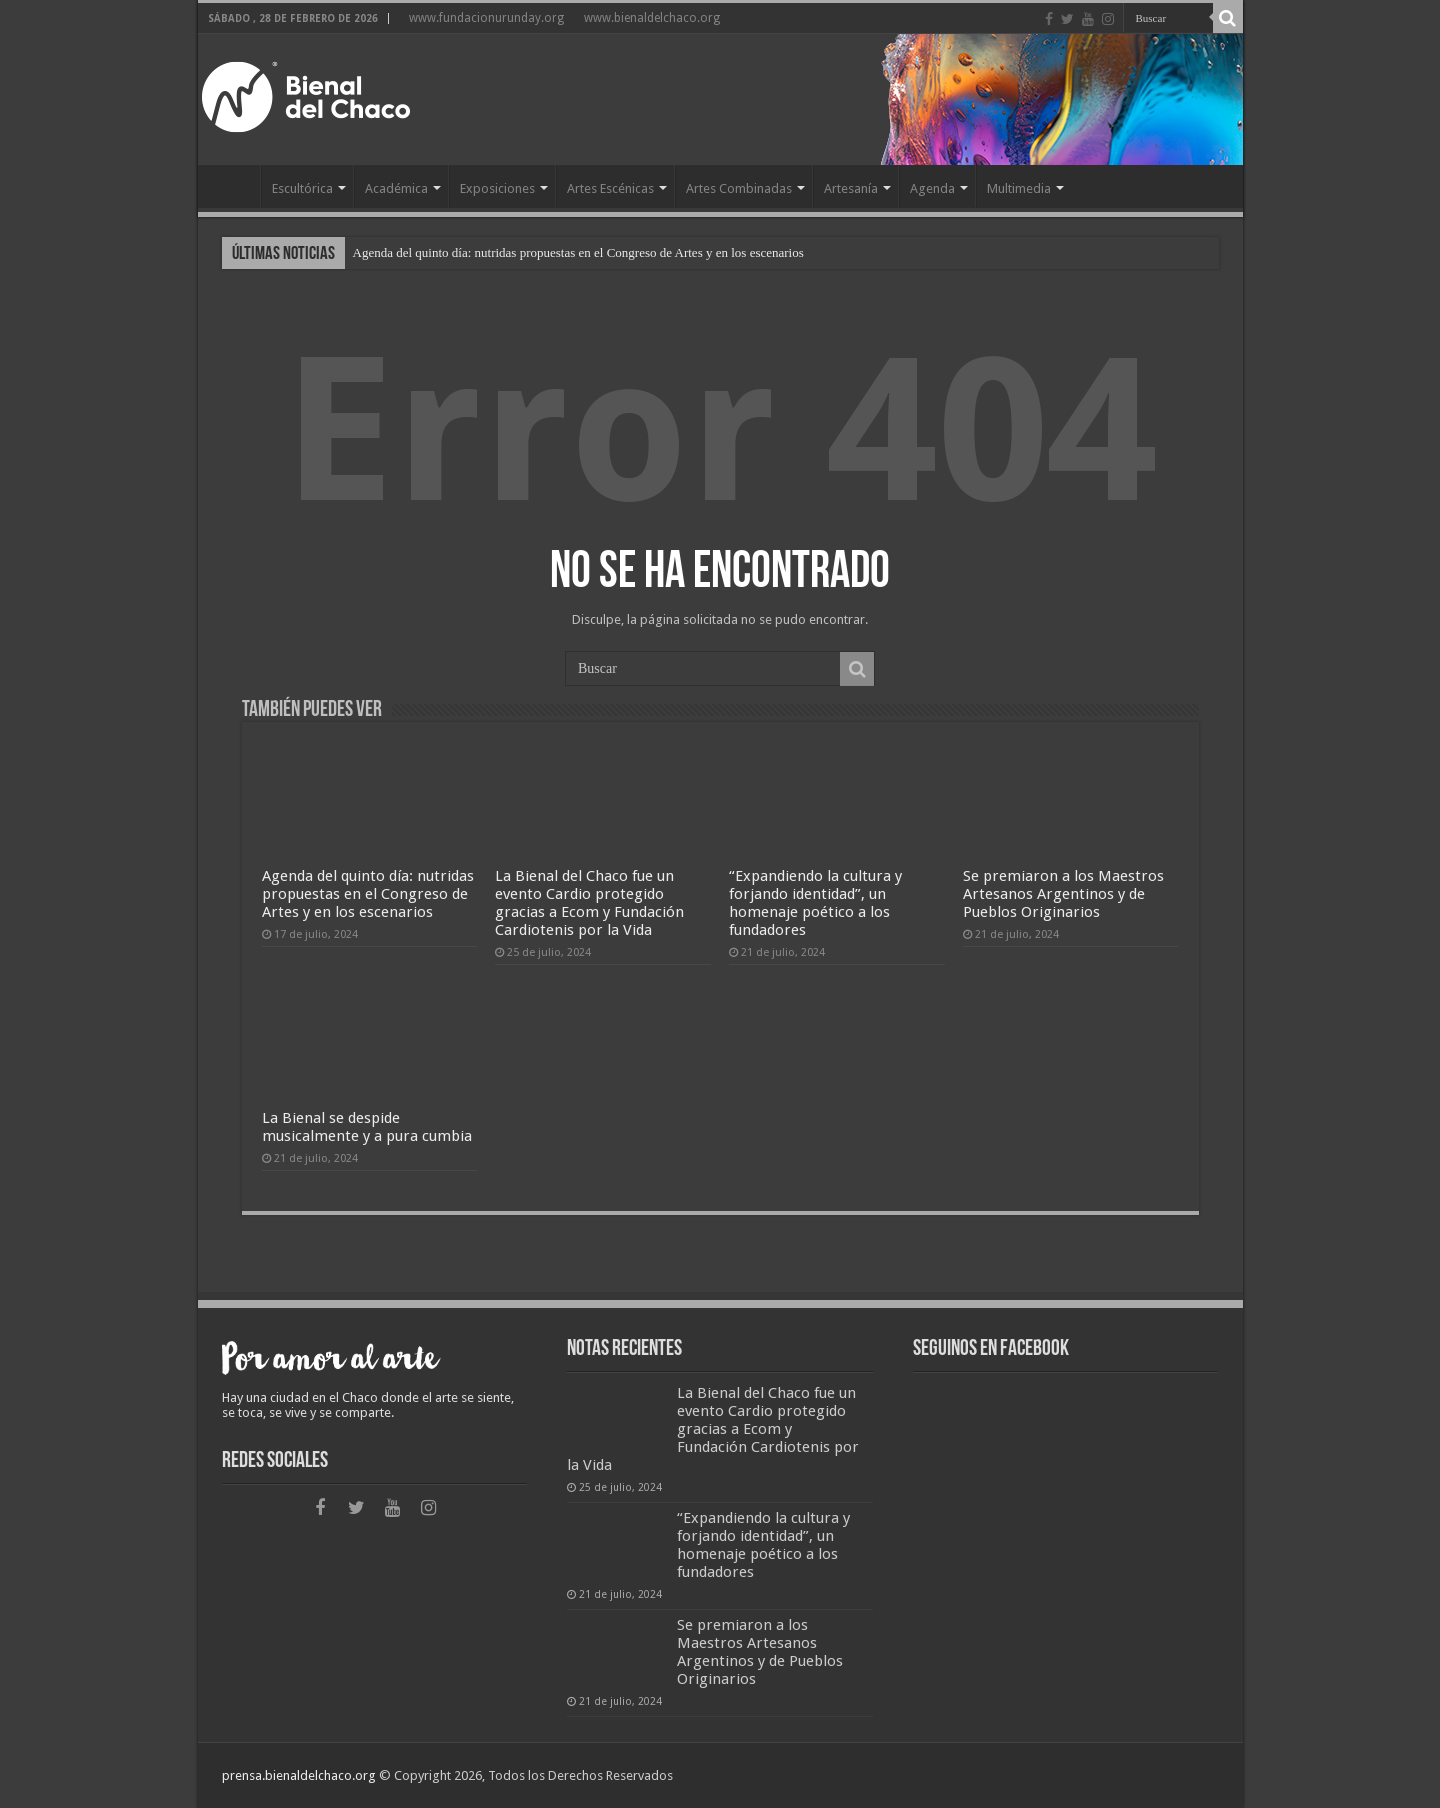 The image size is (1440, 1808). I want to click on Agenda, so click(932, 188).